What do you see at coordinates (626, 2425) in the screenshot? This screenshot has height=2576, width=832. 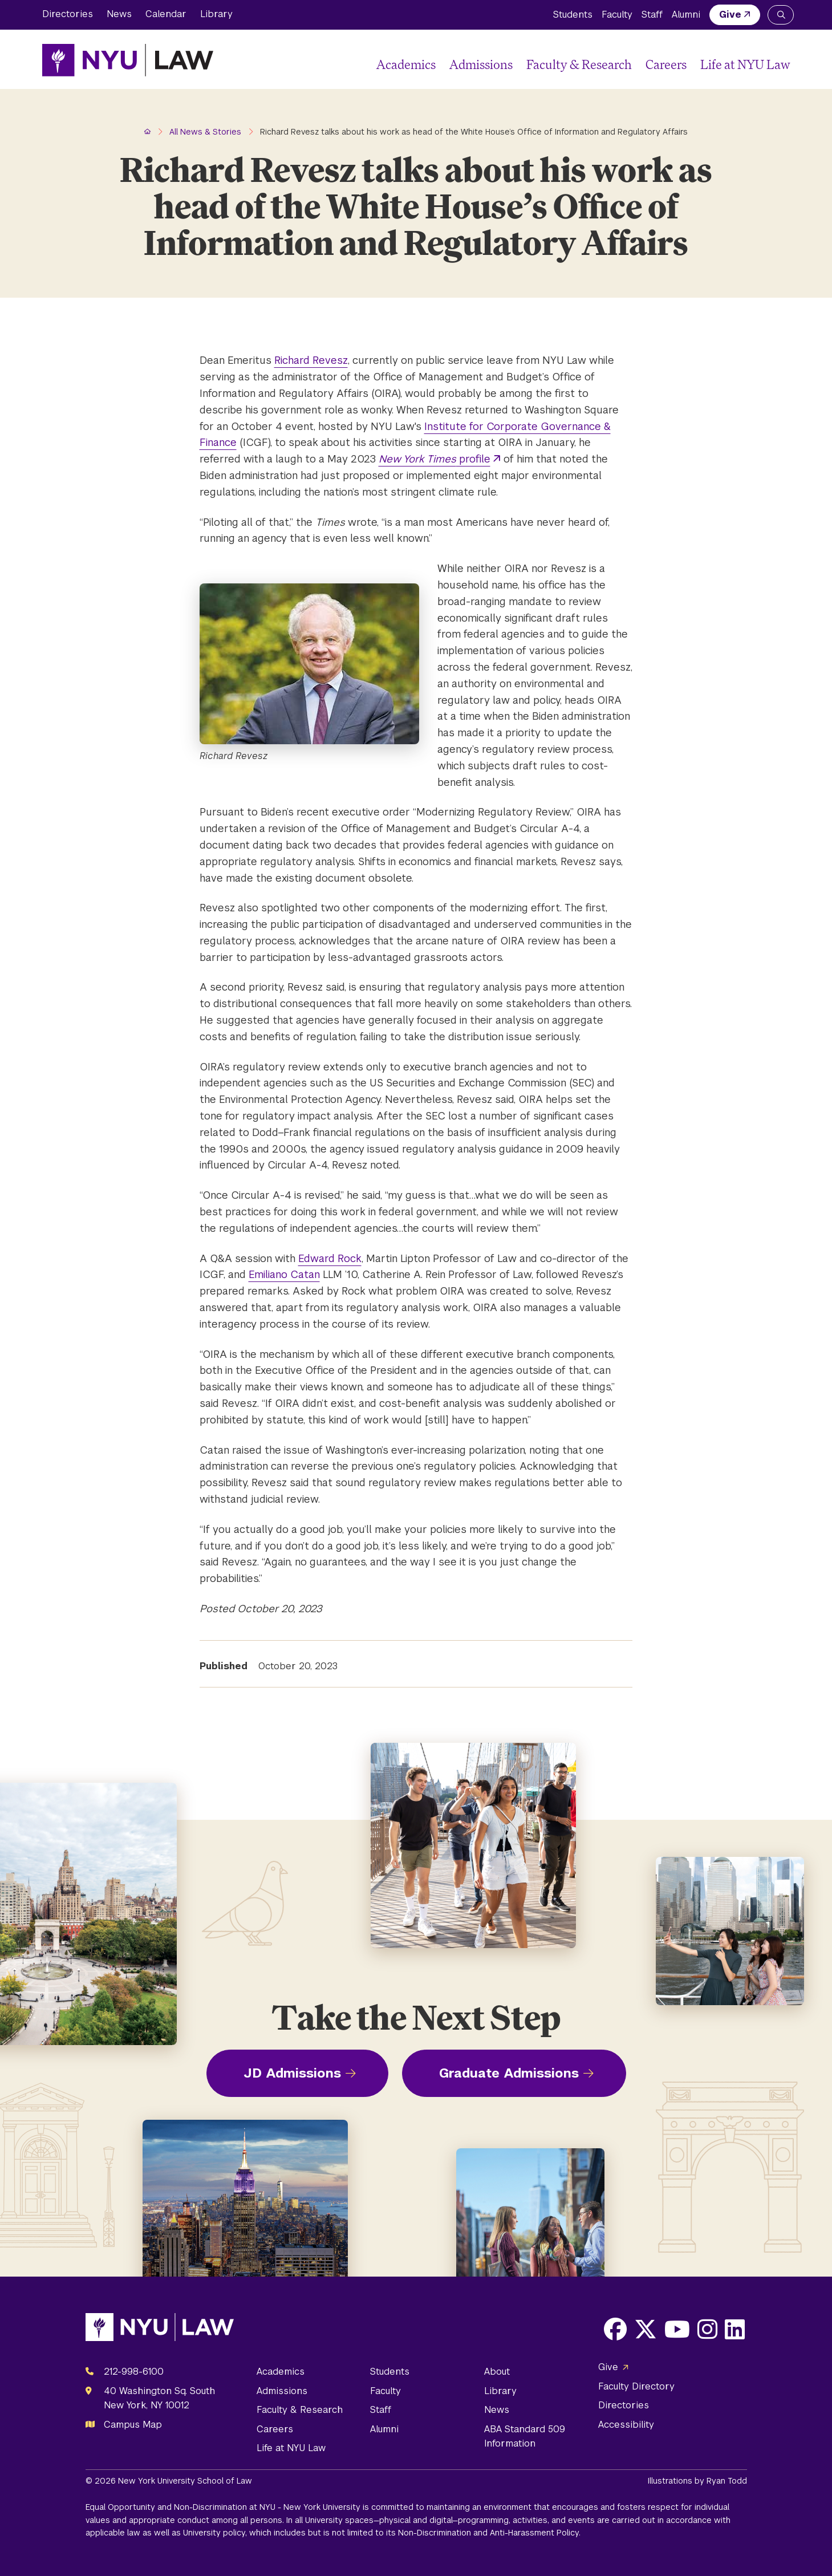 I see `Accessibility` at bounding box center [626, 2425].